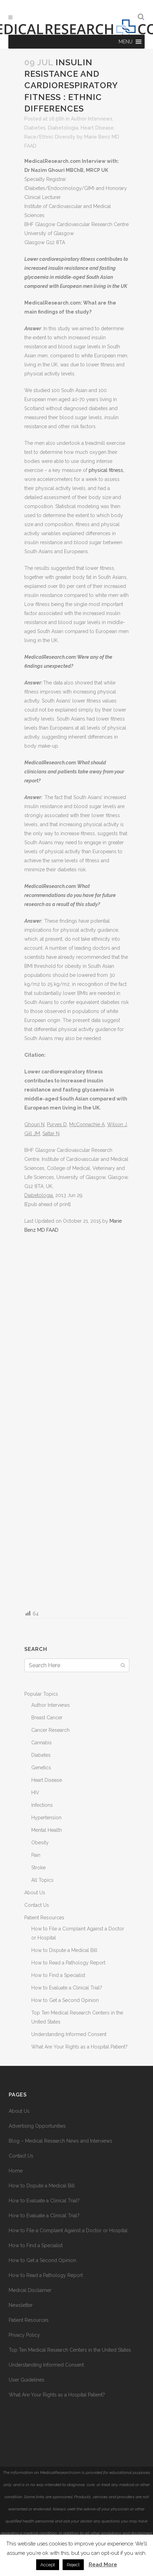  I want to click on Diabetes, so click(35, 128).